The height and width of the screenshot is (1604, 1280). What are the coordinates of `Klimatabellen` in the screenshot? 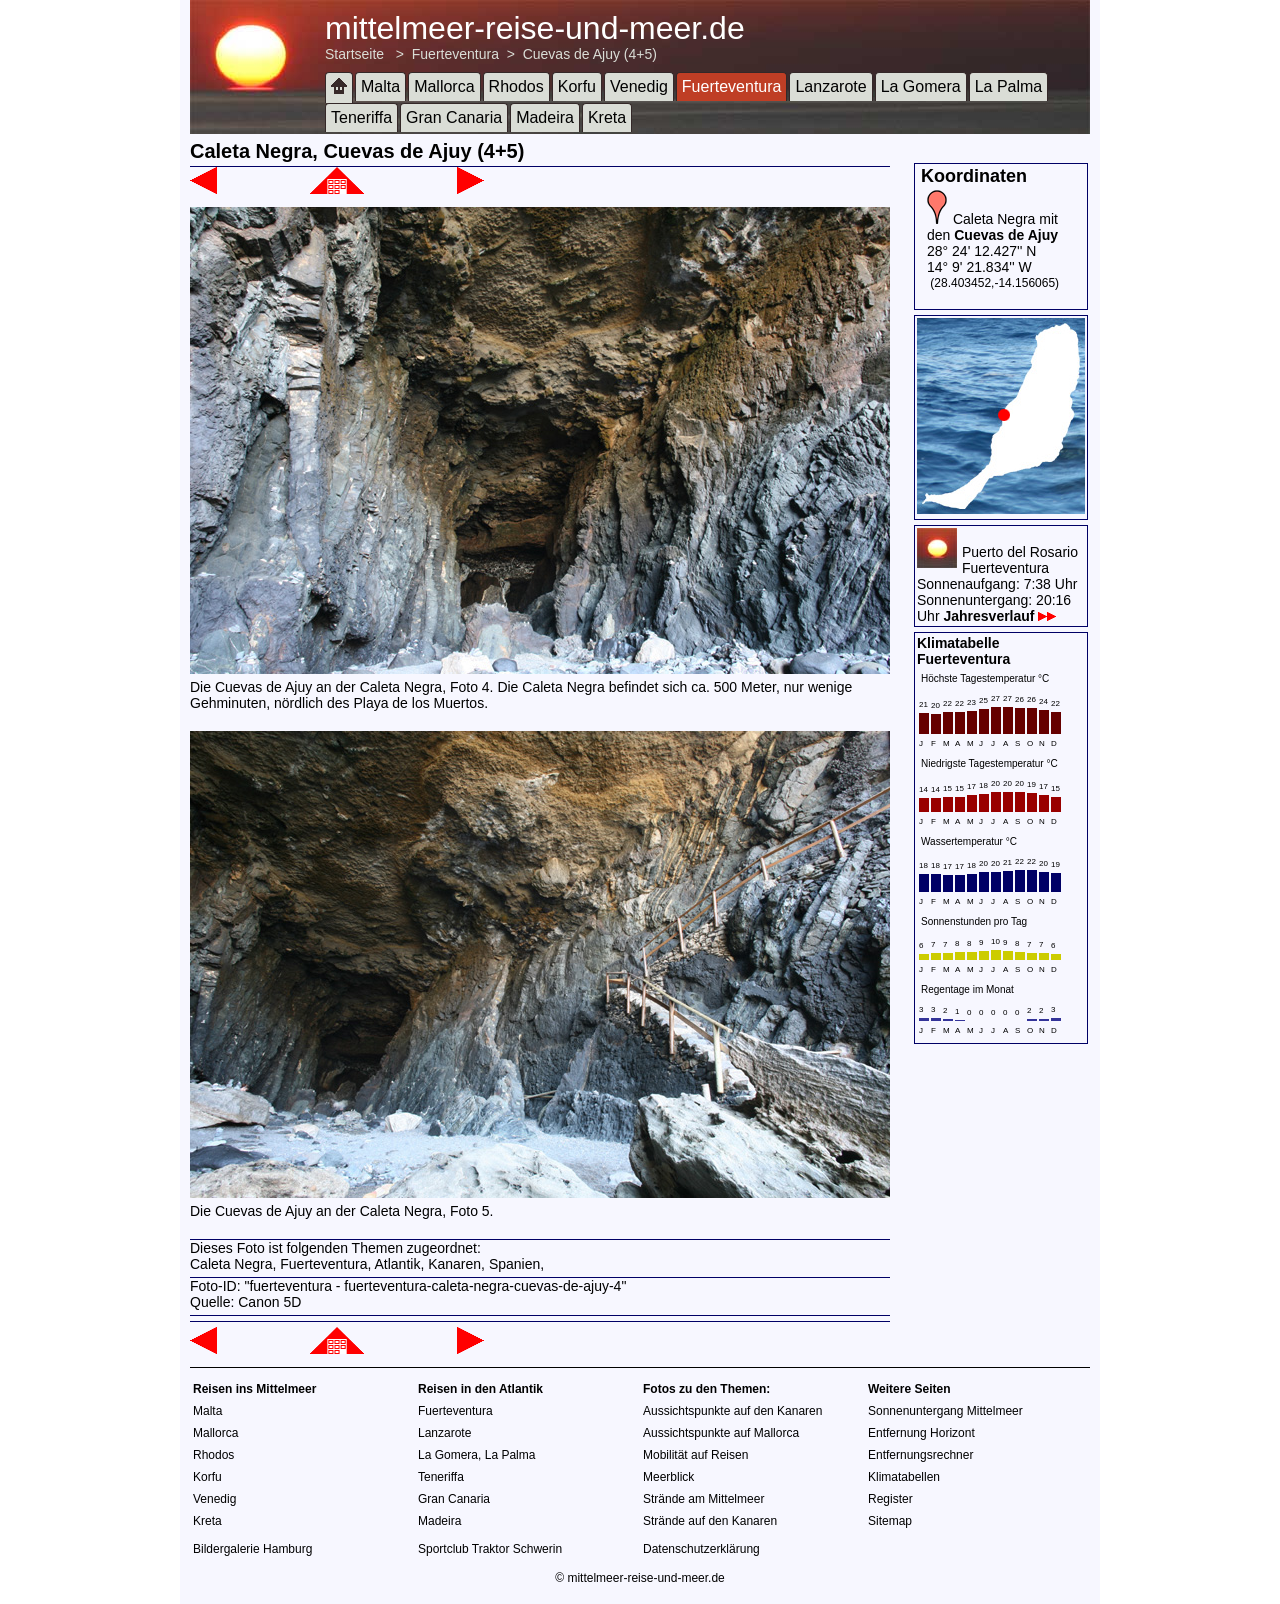 It's located at (904, 1477).